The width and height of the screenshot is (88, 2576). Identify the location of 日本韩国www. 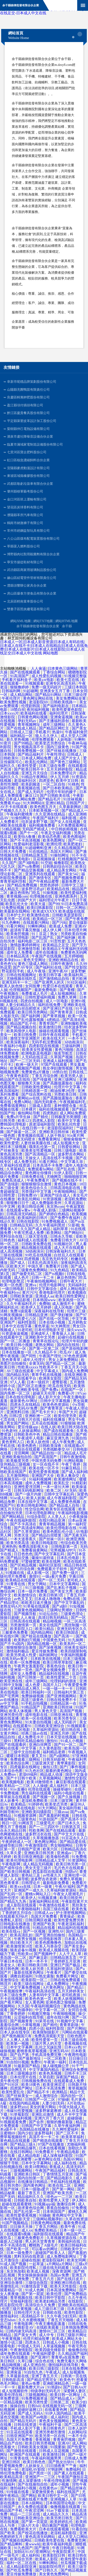
(45, 1300).